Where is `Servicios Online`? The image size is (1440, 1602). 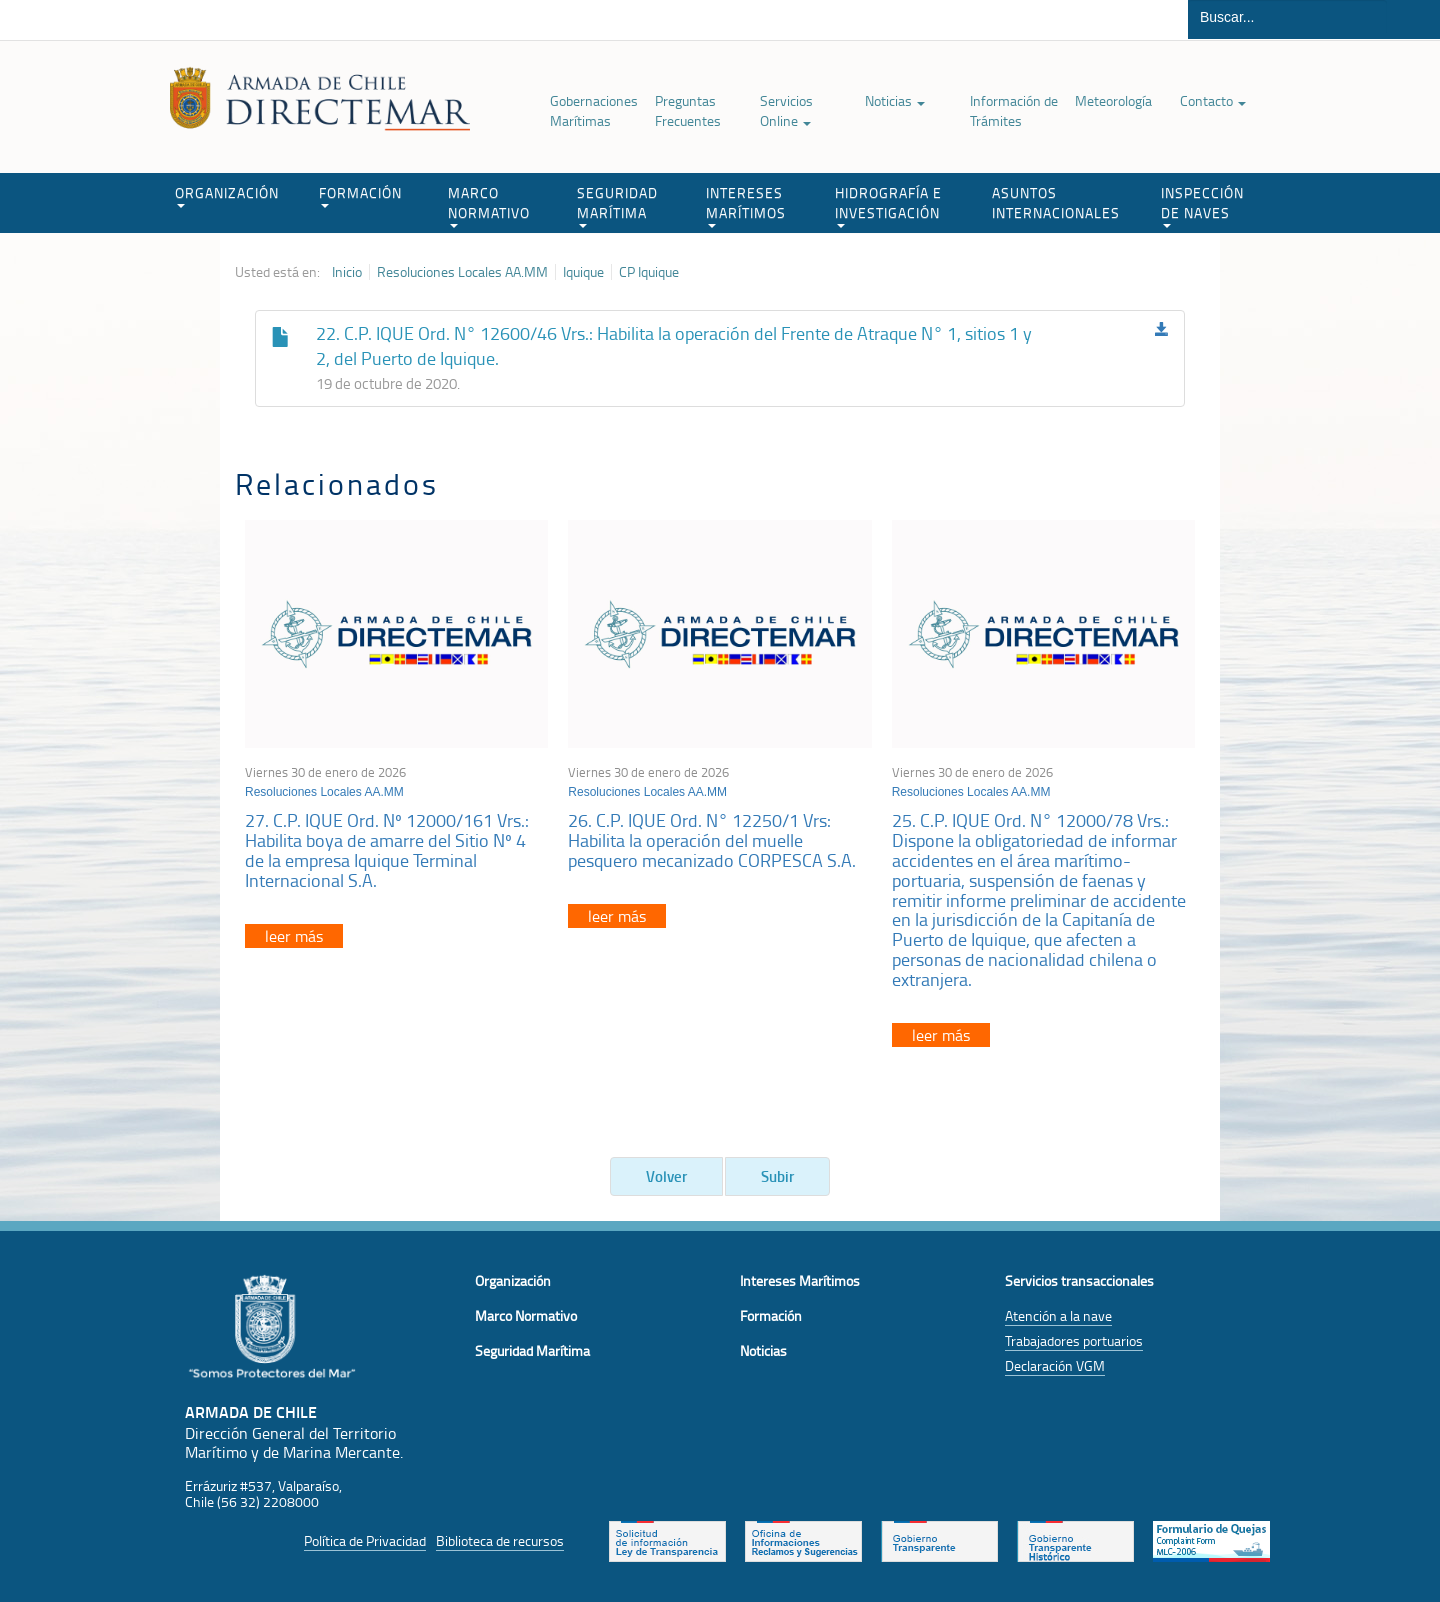
Servicios Online is located at coordinates (786, 110).